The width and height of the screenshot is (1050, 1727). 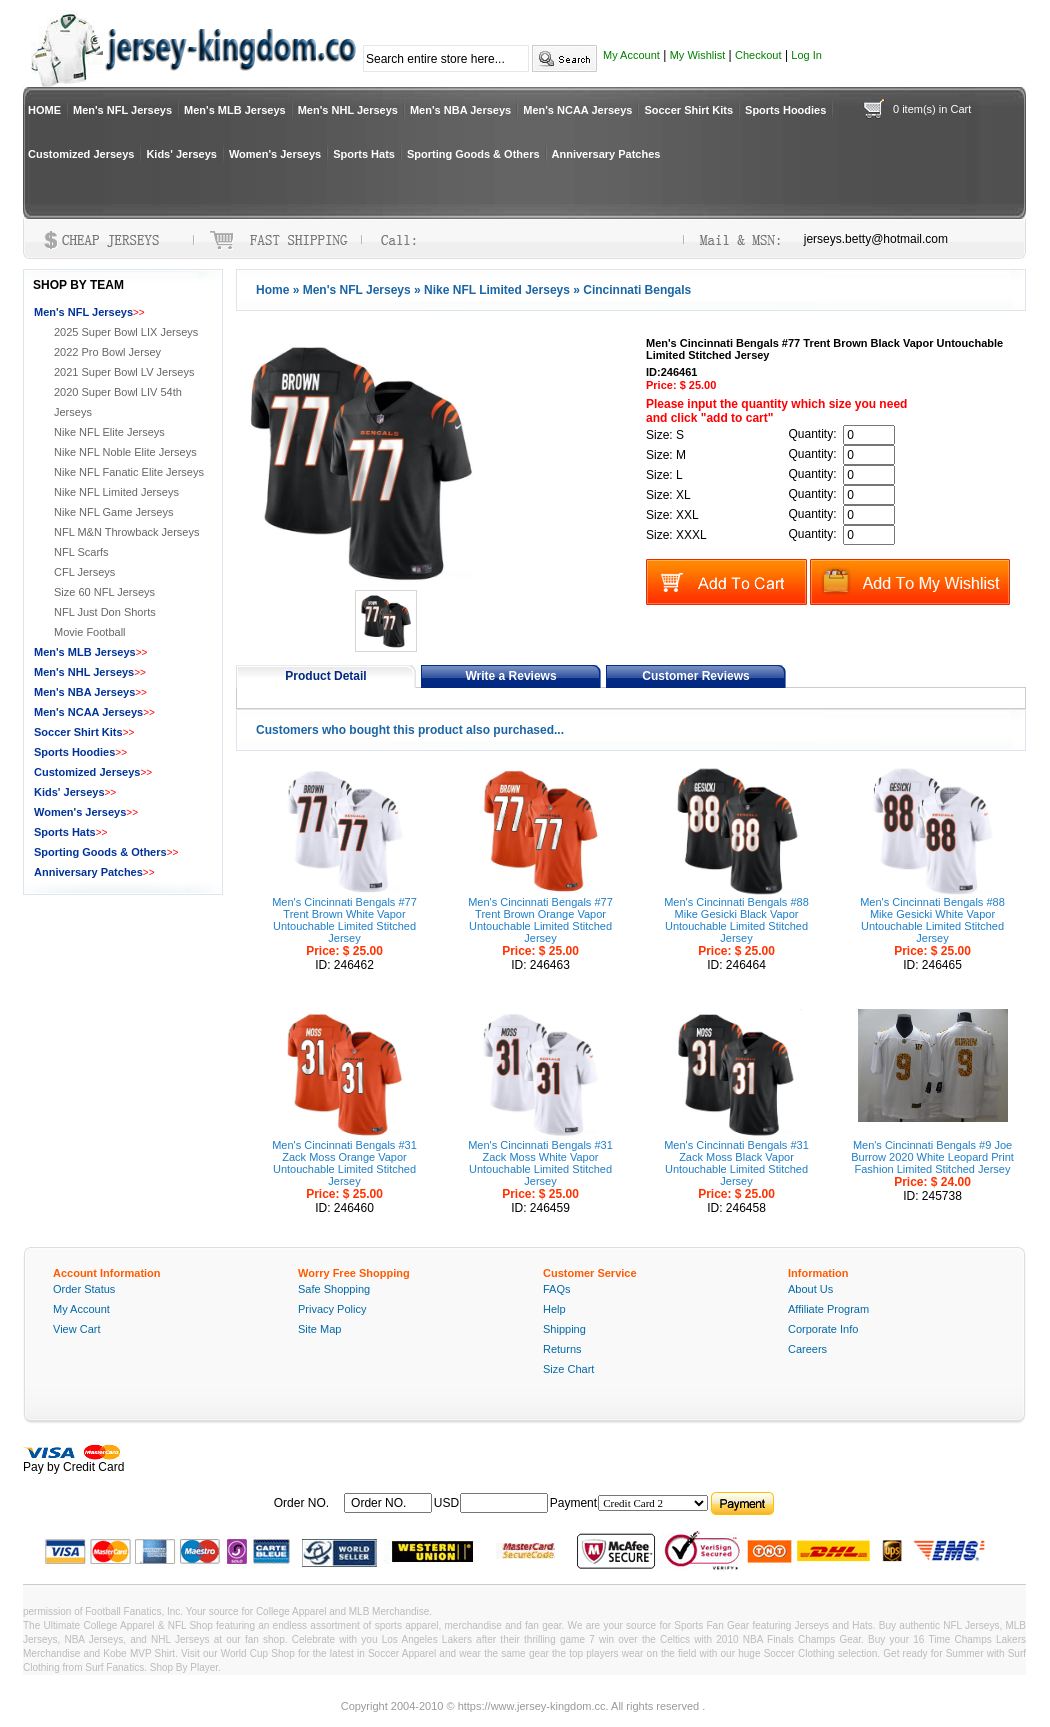 I want to click on Men's Cincinnati Bengals #88 Mike Gesicki White Vapor Untouchable Limited Stitched Jersey, so click(x=932, y=920).